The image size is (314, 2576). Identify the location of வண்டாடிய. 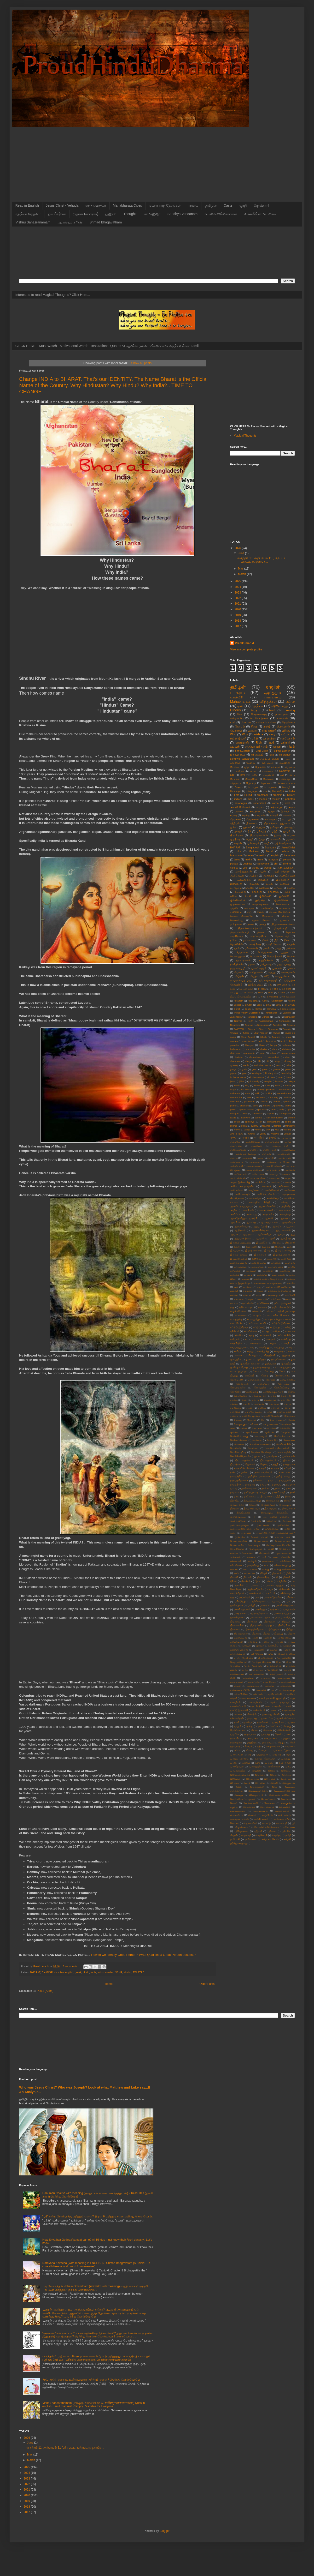
(236, 1754).